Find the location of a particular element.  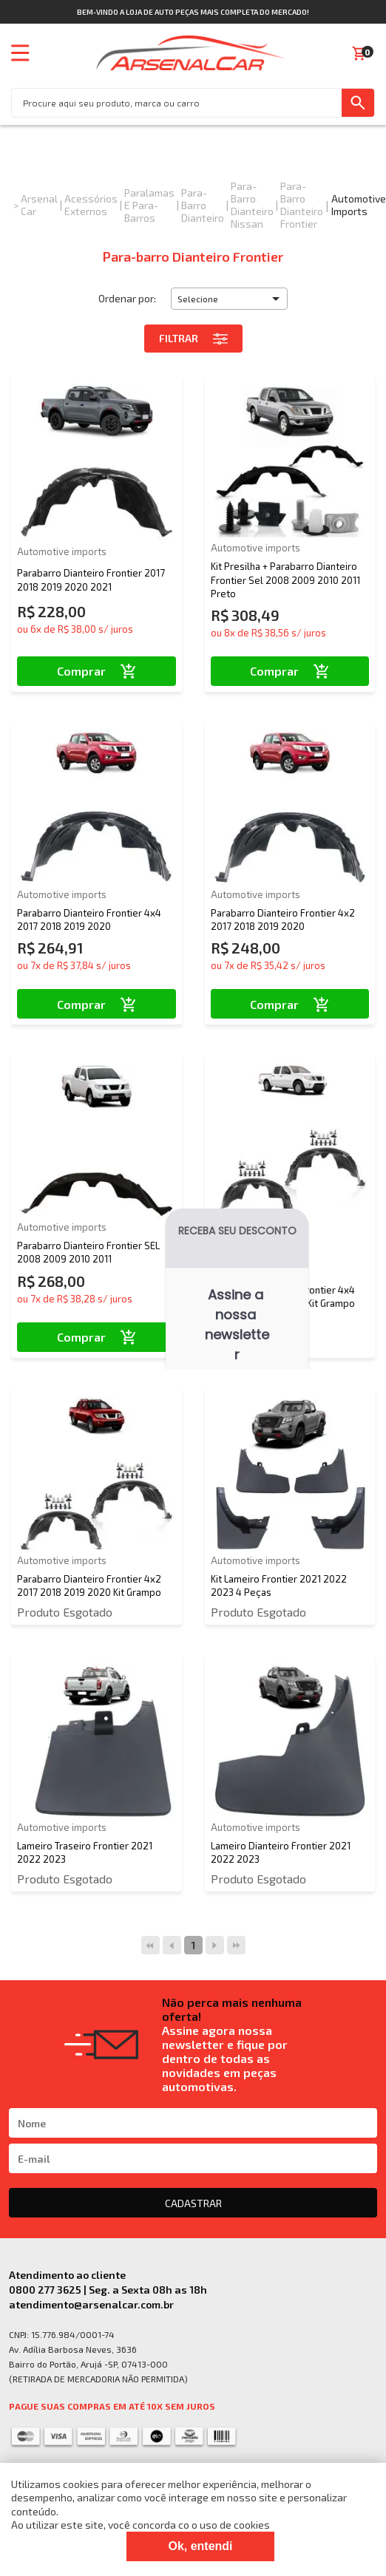

Acessórios Externos is located at coordinates (91, 204).